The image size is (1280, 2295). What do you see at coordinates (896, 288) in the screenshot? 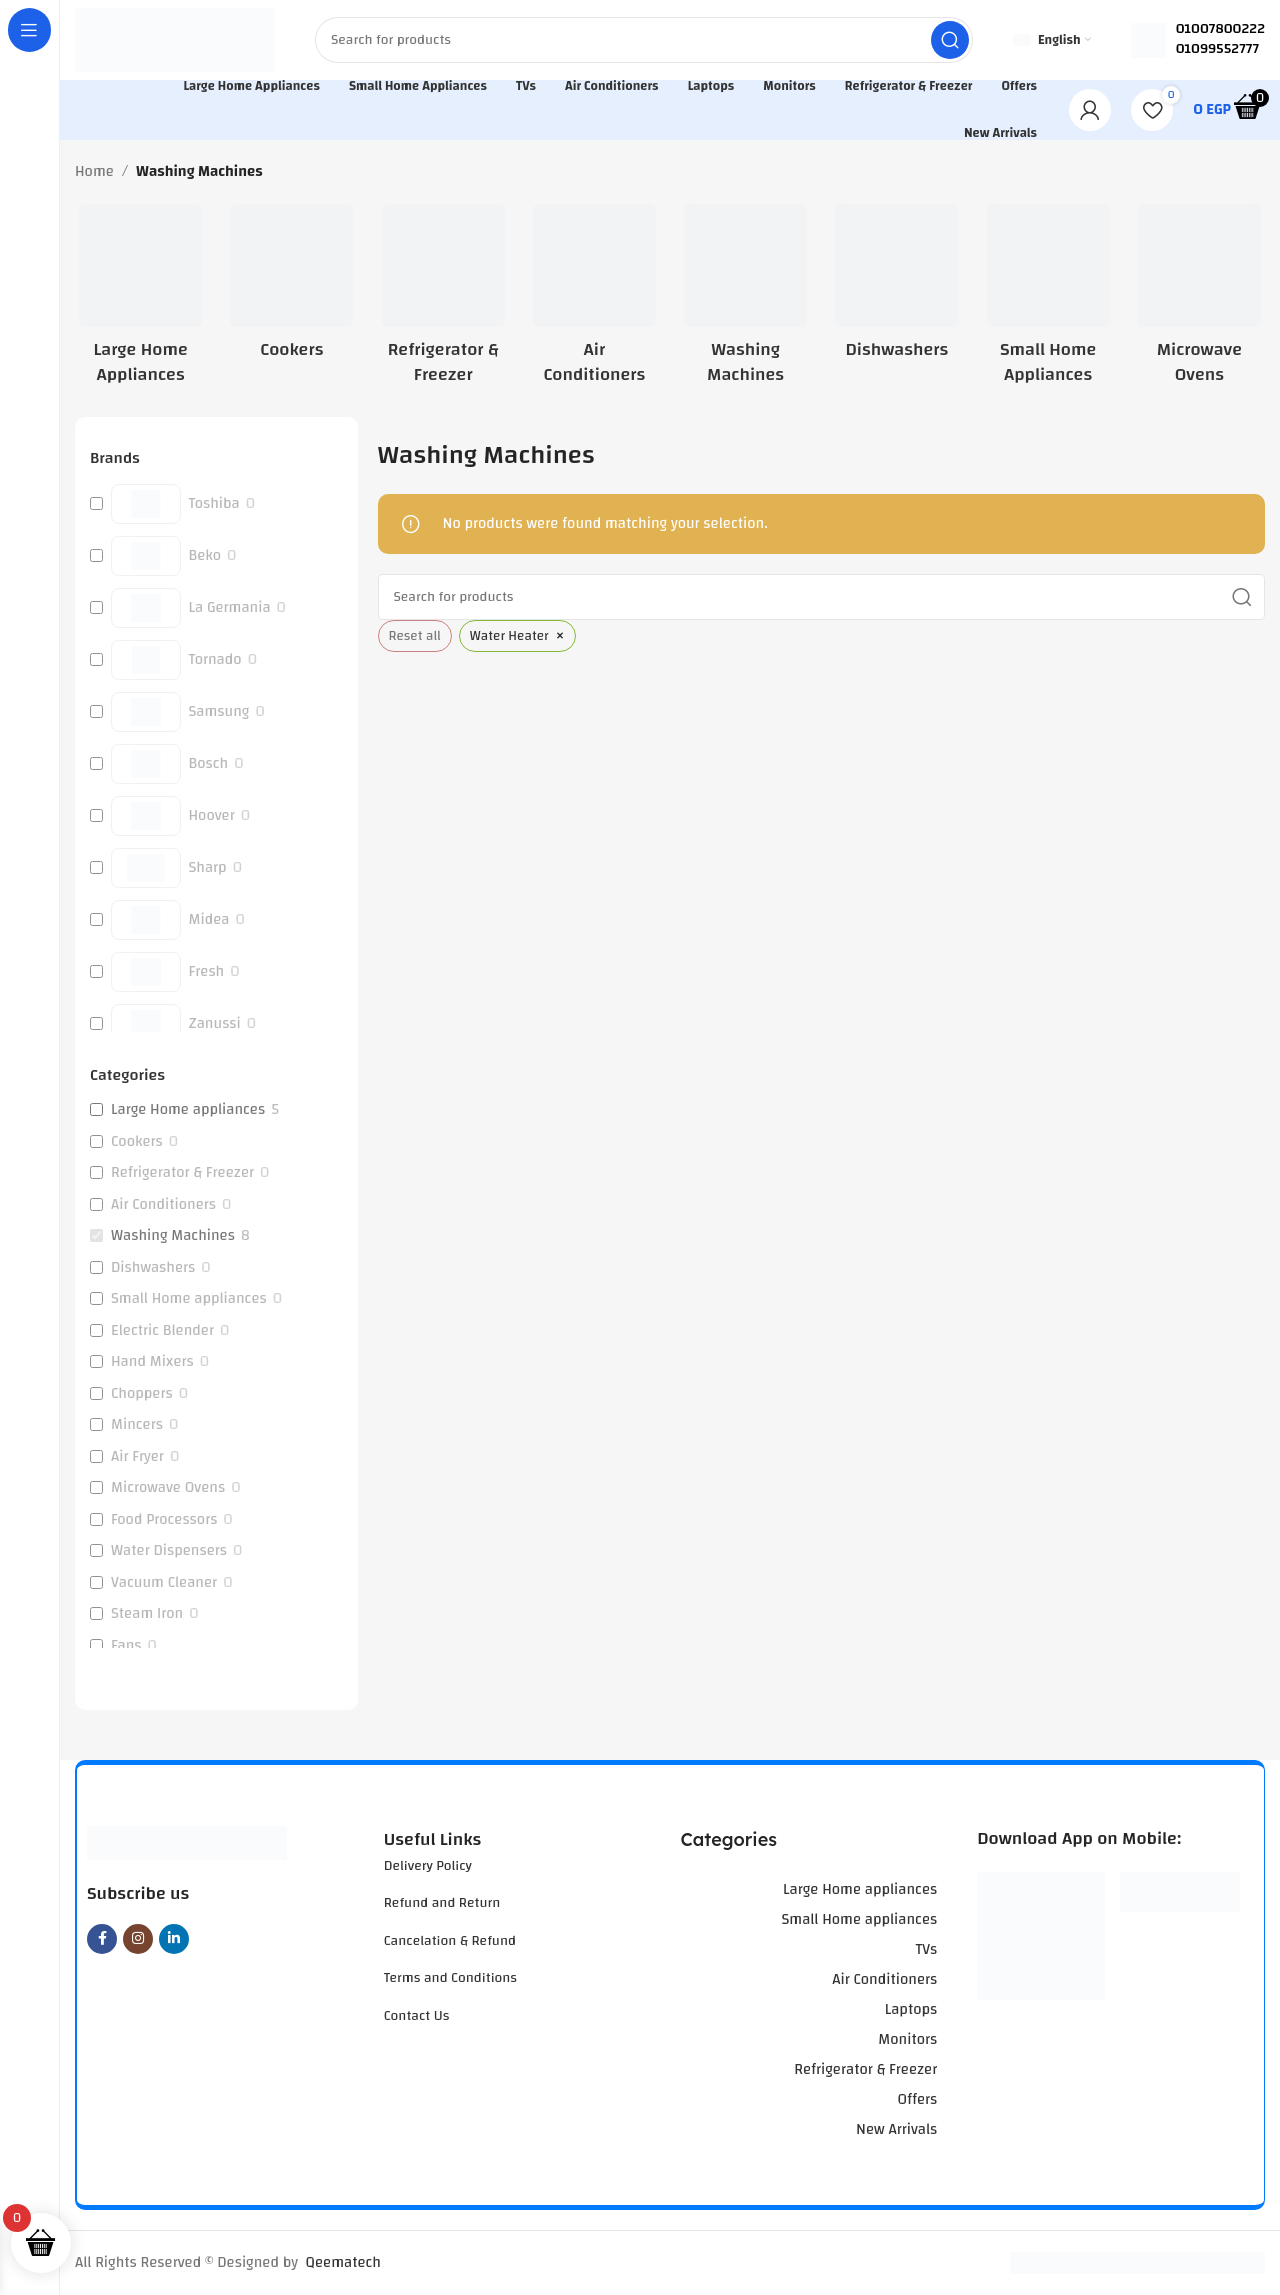
I see `[Product category dishwashers]` at bounding box center [896, 288].